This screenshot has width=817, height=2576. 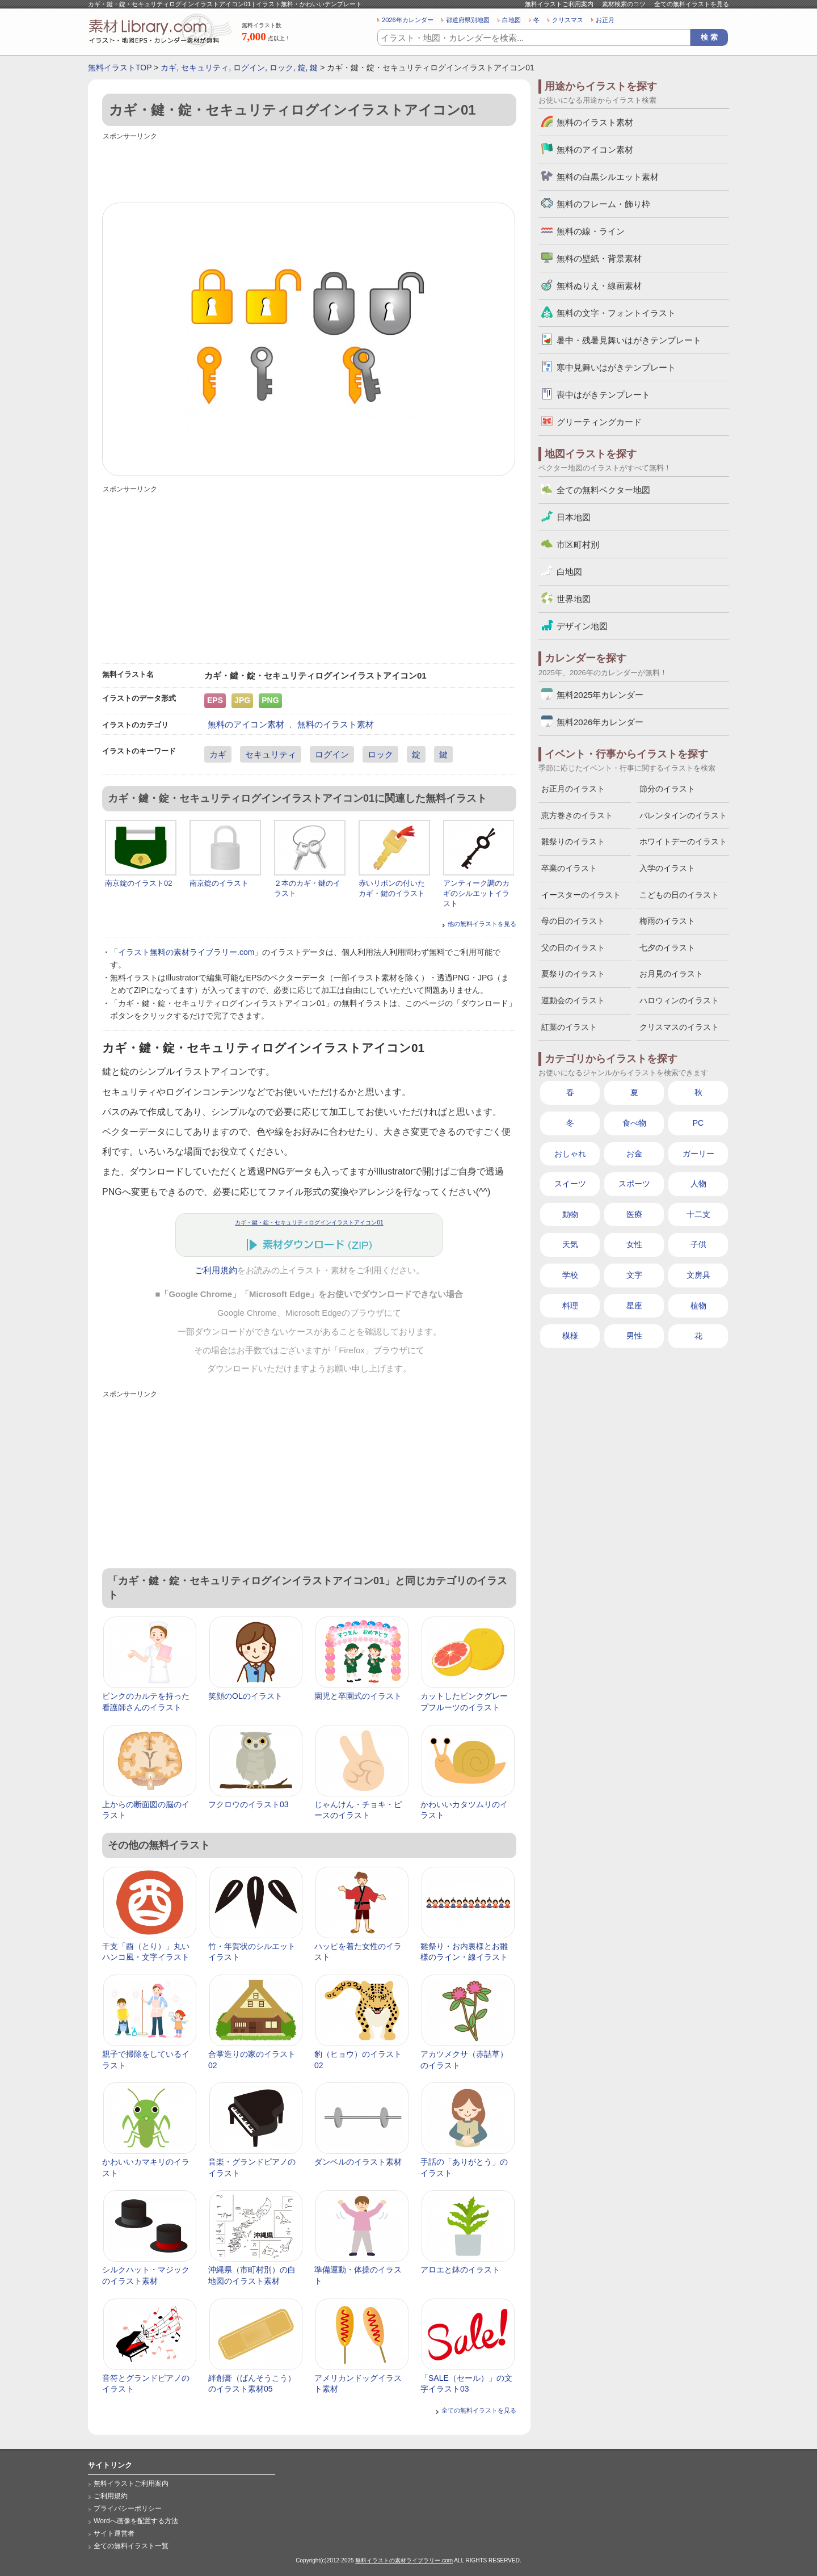 What do you see at coordinates (698, 1183) in the screenshot?
I see `人物` at bounding box center [698, 1183].